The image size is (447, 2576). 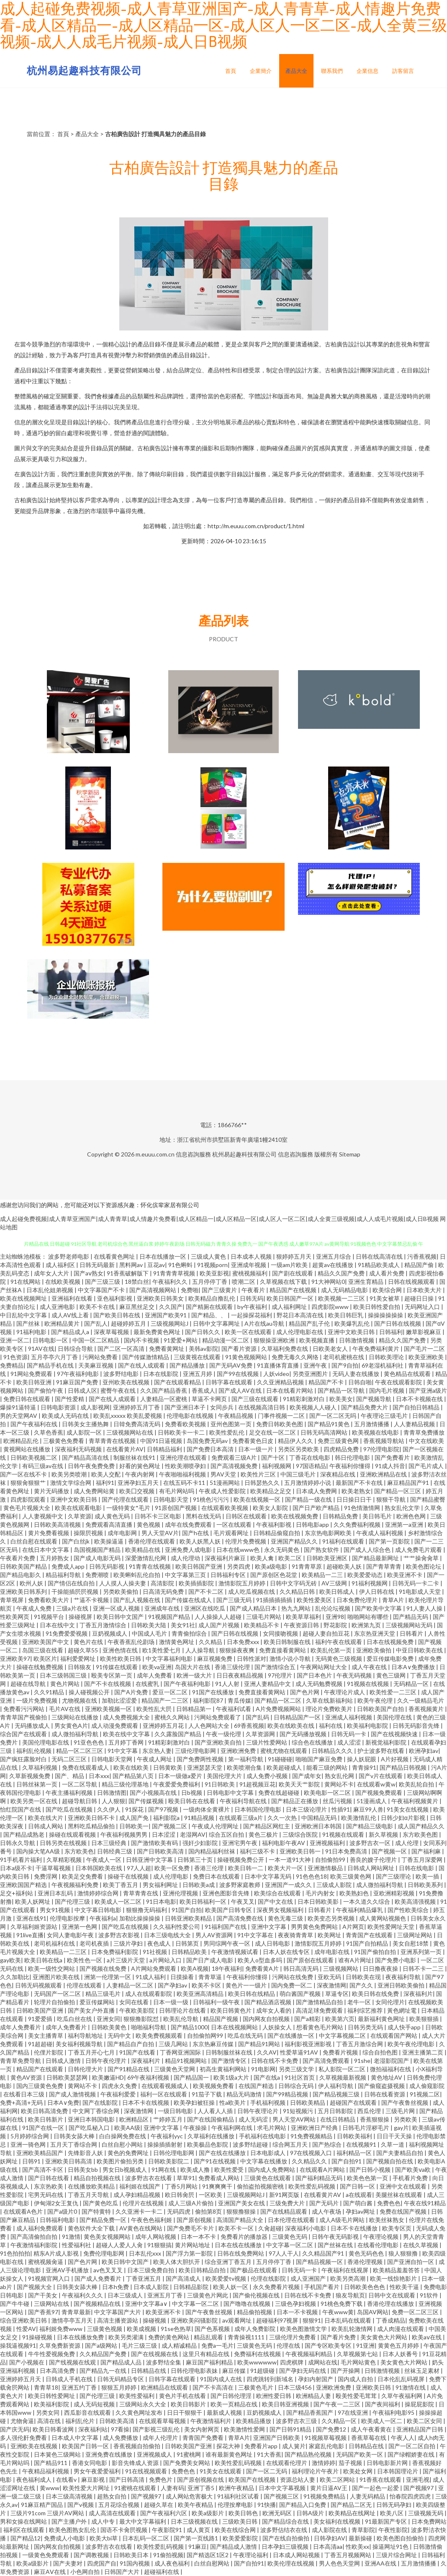 I want to click on 另类欧美偷拍, so click(x=121, y=1591).